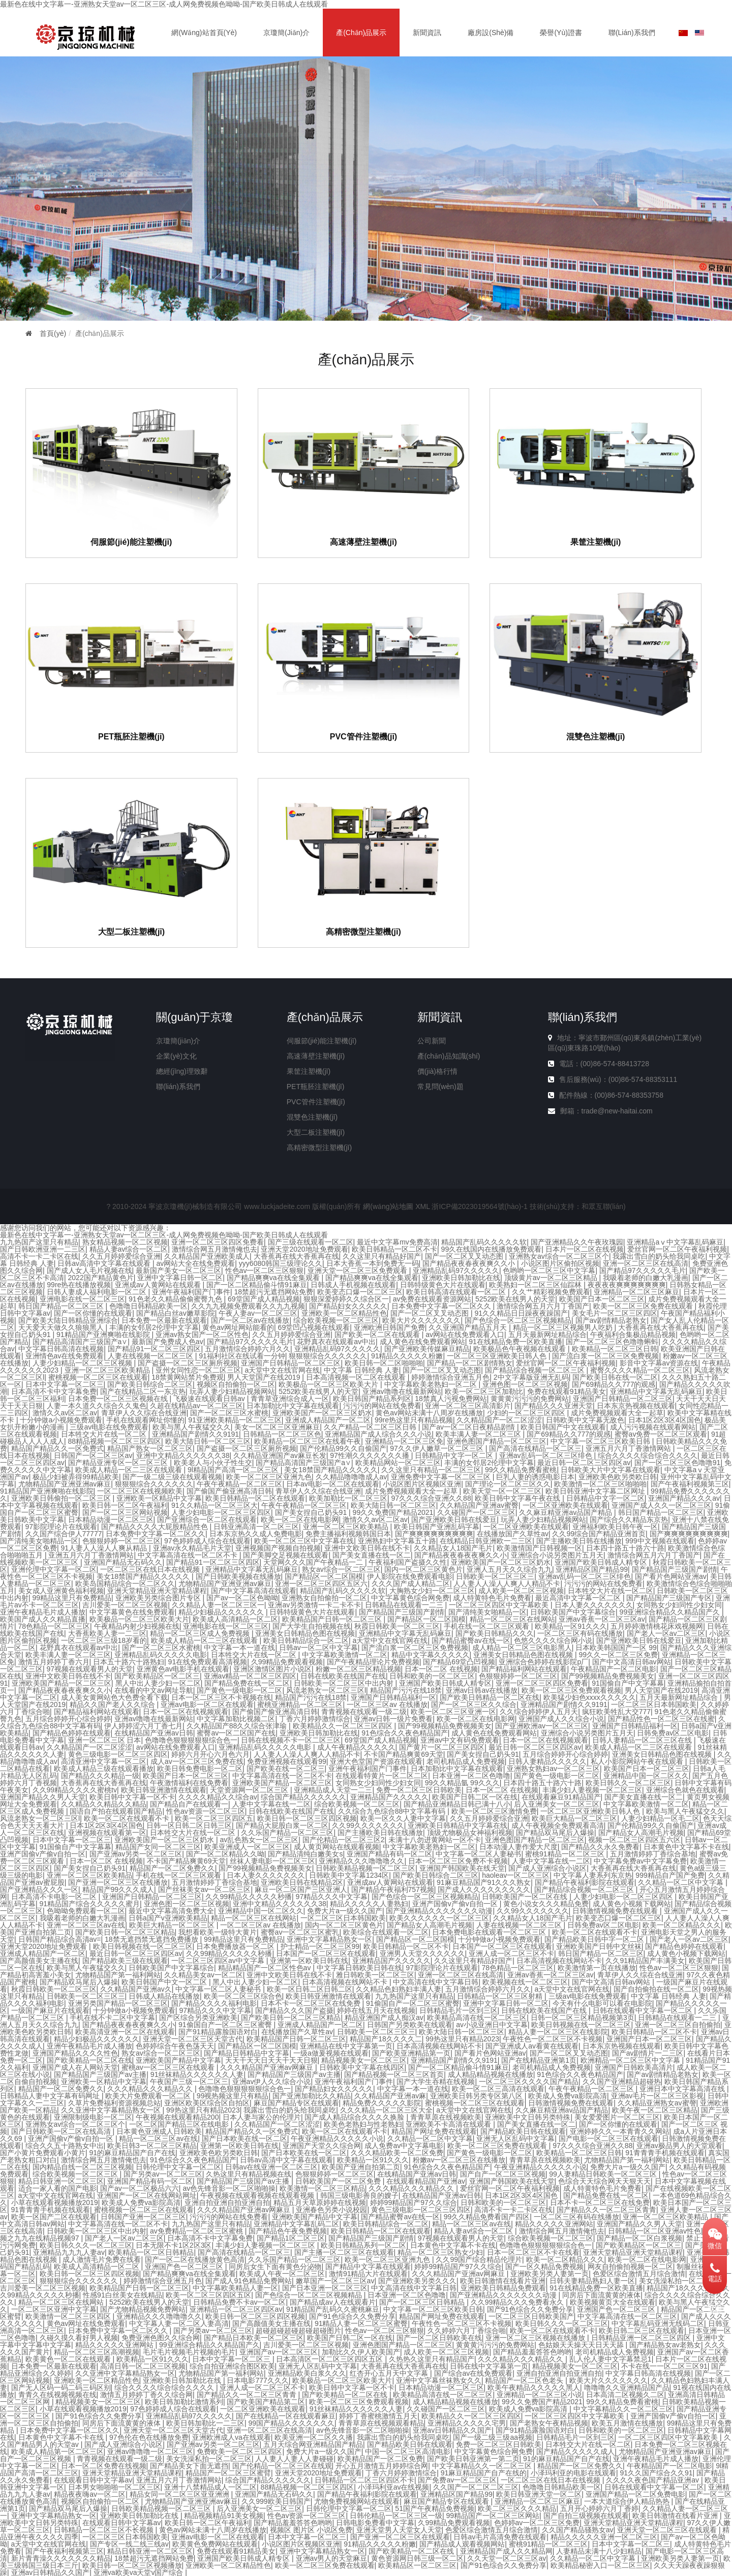 The width and height of the screenshot is (732, 2576). I want to click on 午夜性色一区二区三区不卡视频, so click(552, 2039).